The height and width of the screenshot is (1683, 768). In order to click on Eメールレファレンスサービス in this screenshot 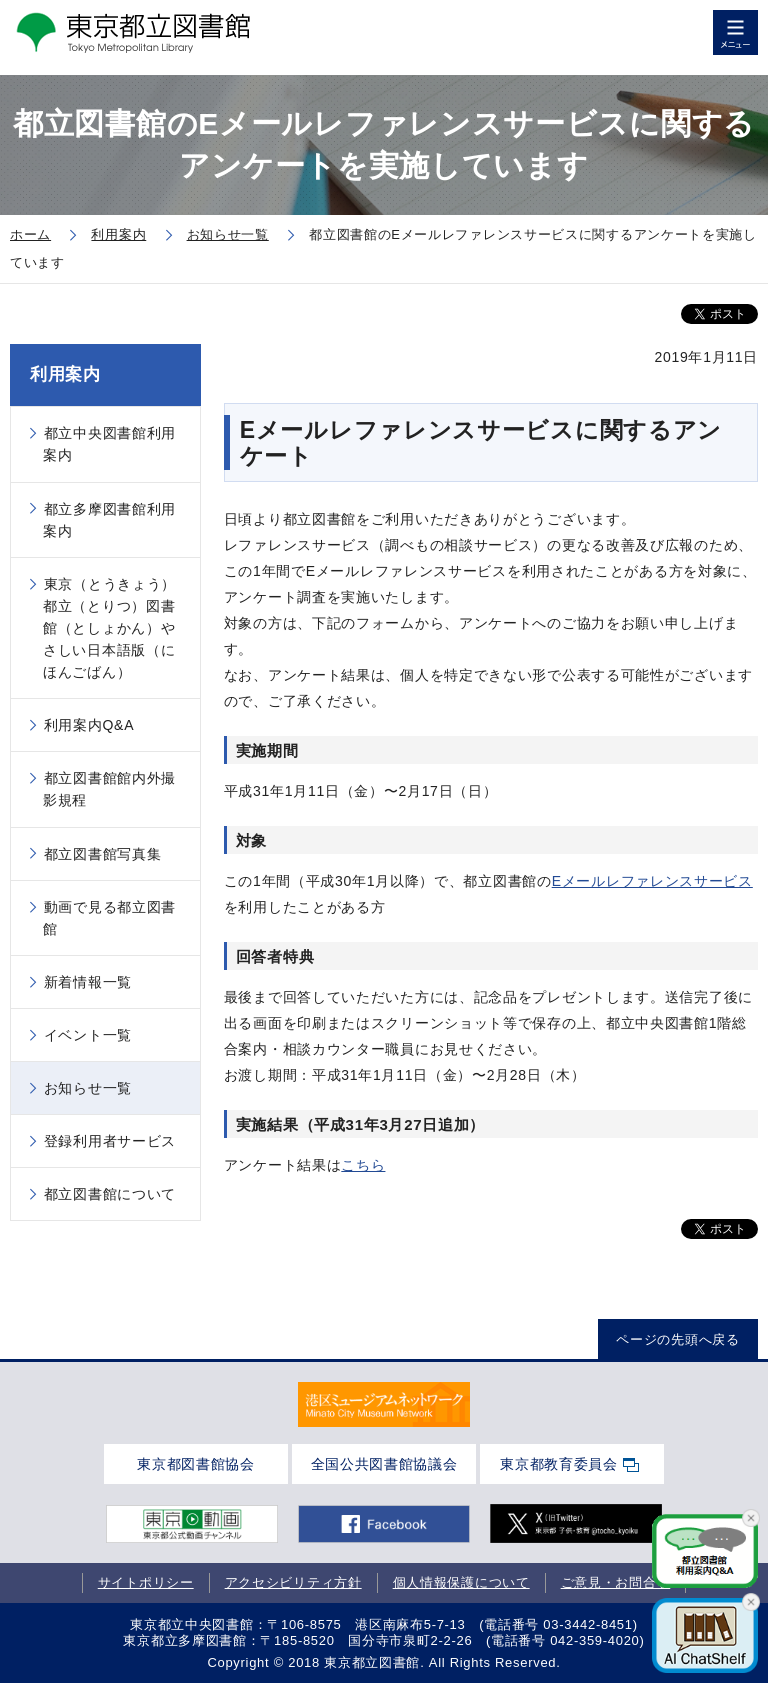, I will do `click(652, 881)`.